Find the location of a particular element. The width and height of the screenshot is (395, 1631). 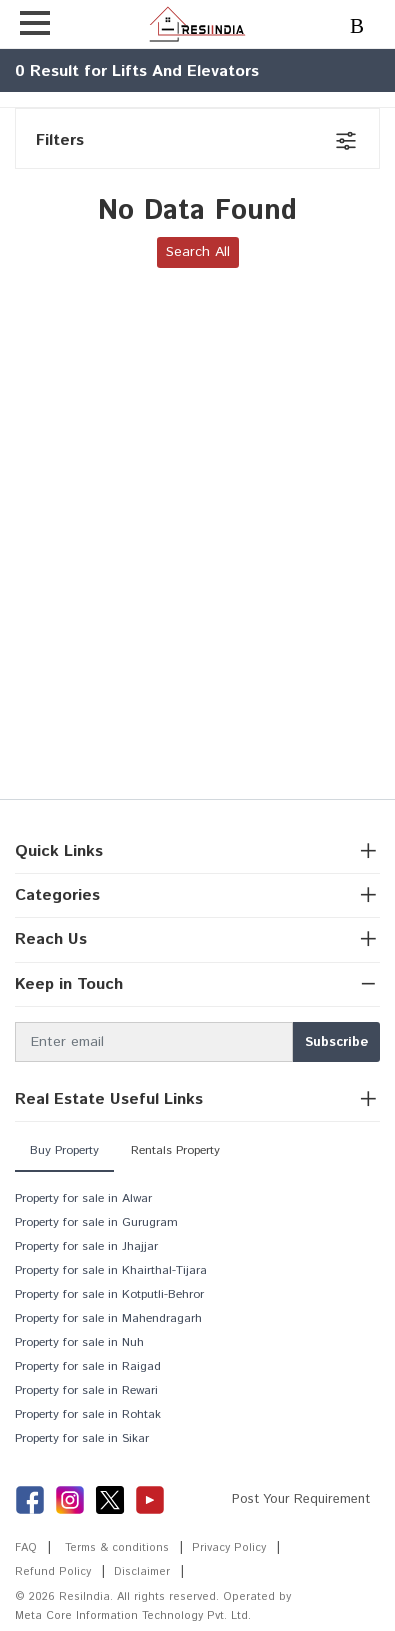

Refund Policy is located at coordinates (53, 1572).